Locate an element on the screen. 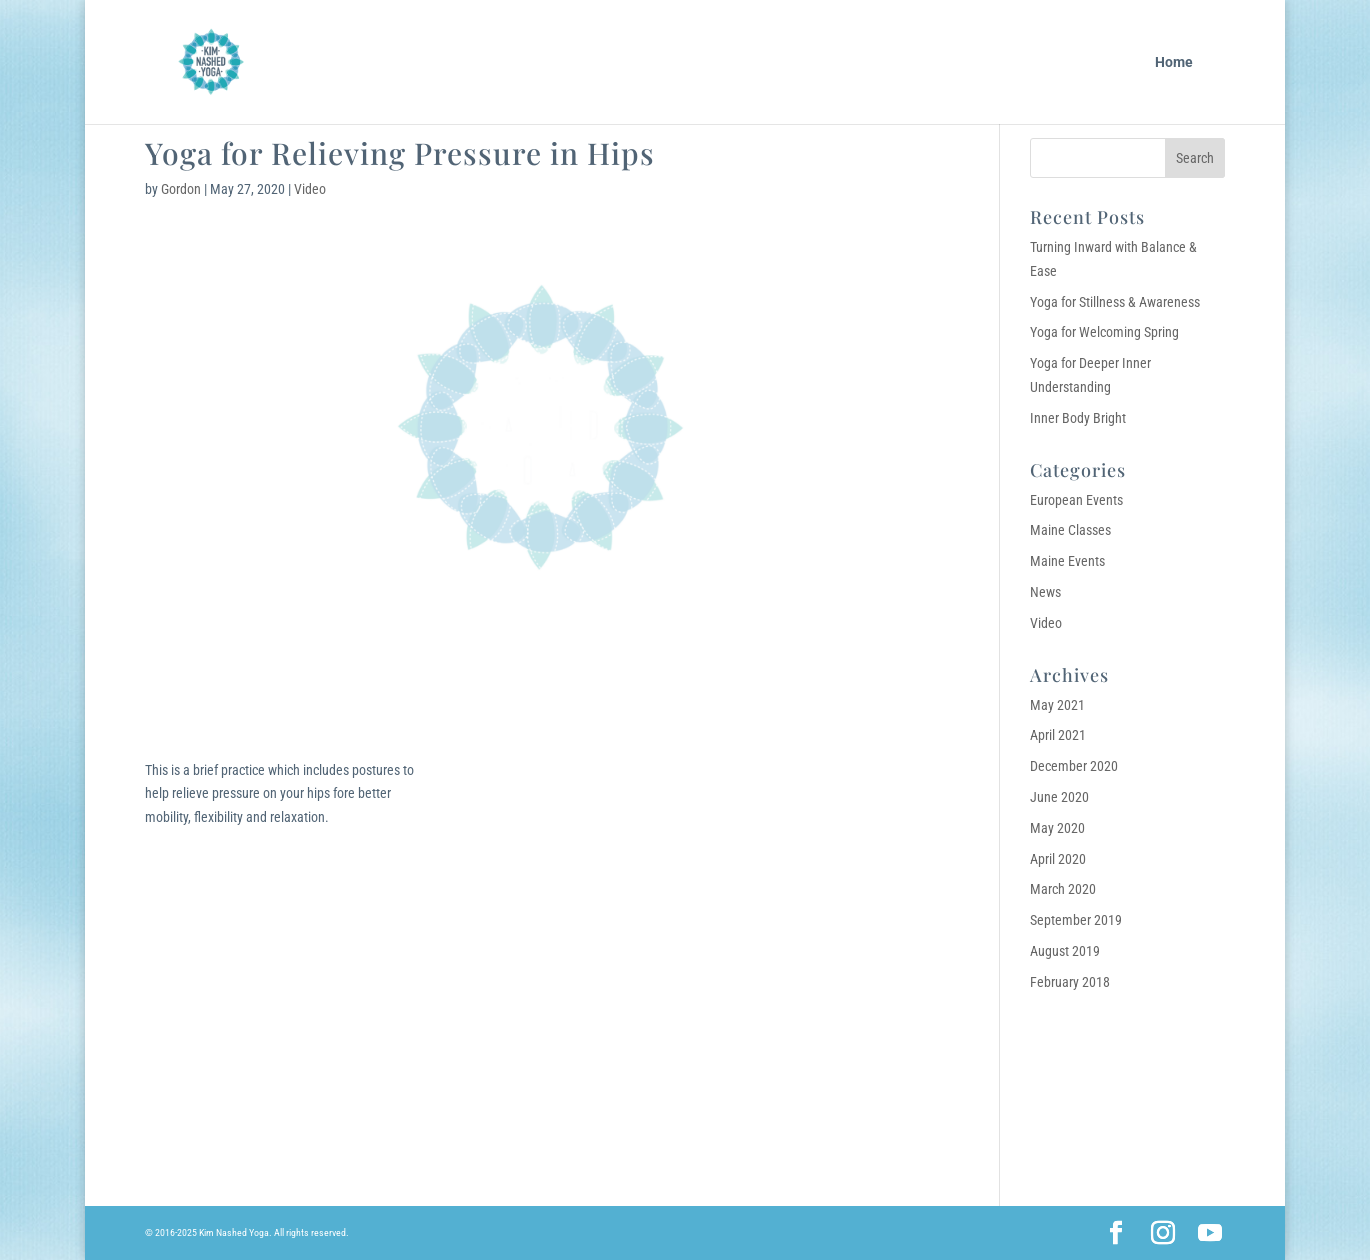 Image resolution: width=1370 pixels, height=1260 pixels. September 2019 is located at coordinates (1076, 920).